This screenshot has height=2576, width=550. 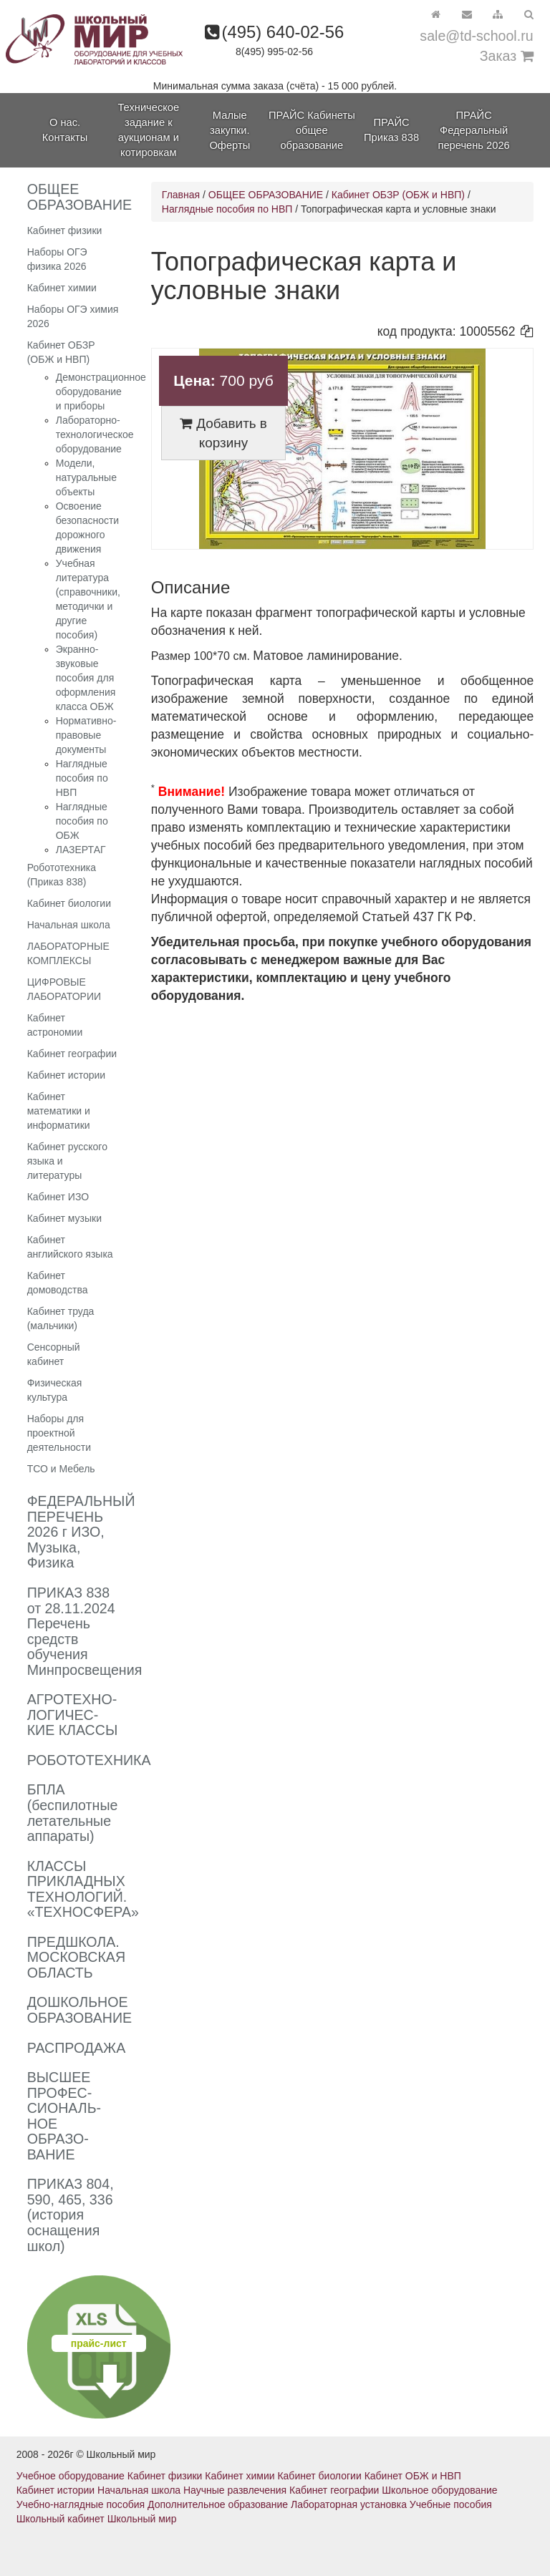 I want to click on Наборы ОГЭ химия 2026, so click(x=73, y=316).